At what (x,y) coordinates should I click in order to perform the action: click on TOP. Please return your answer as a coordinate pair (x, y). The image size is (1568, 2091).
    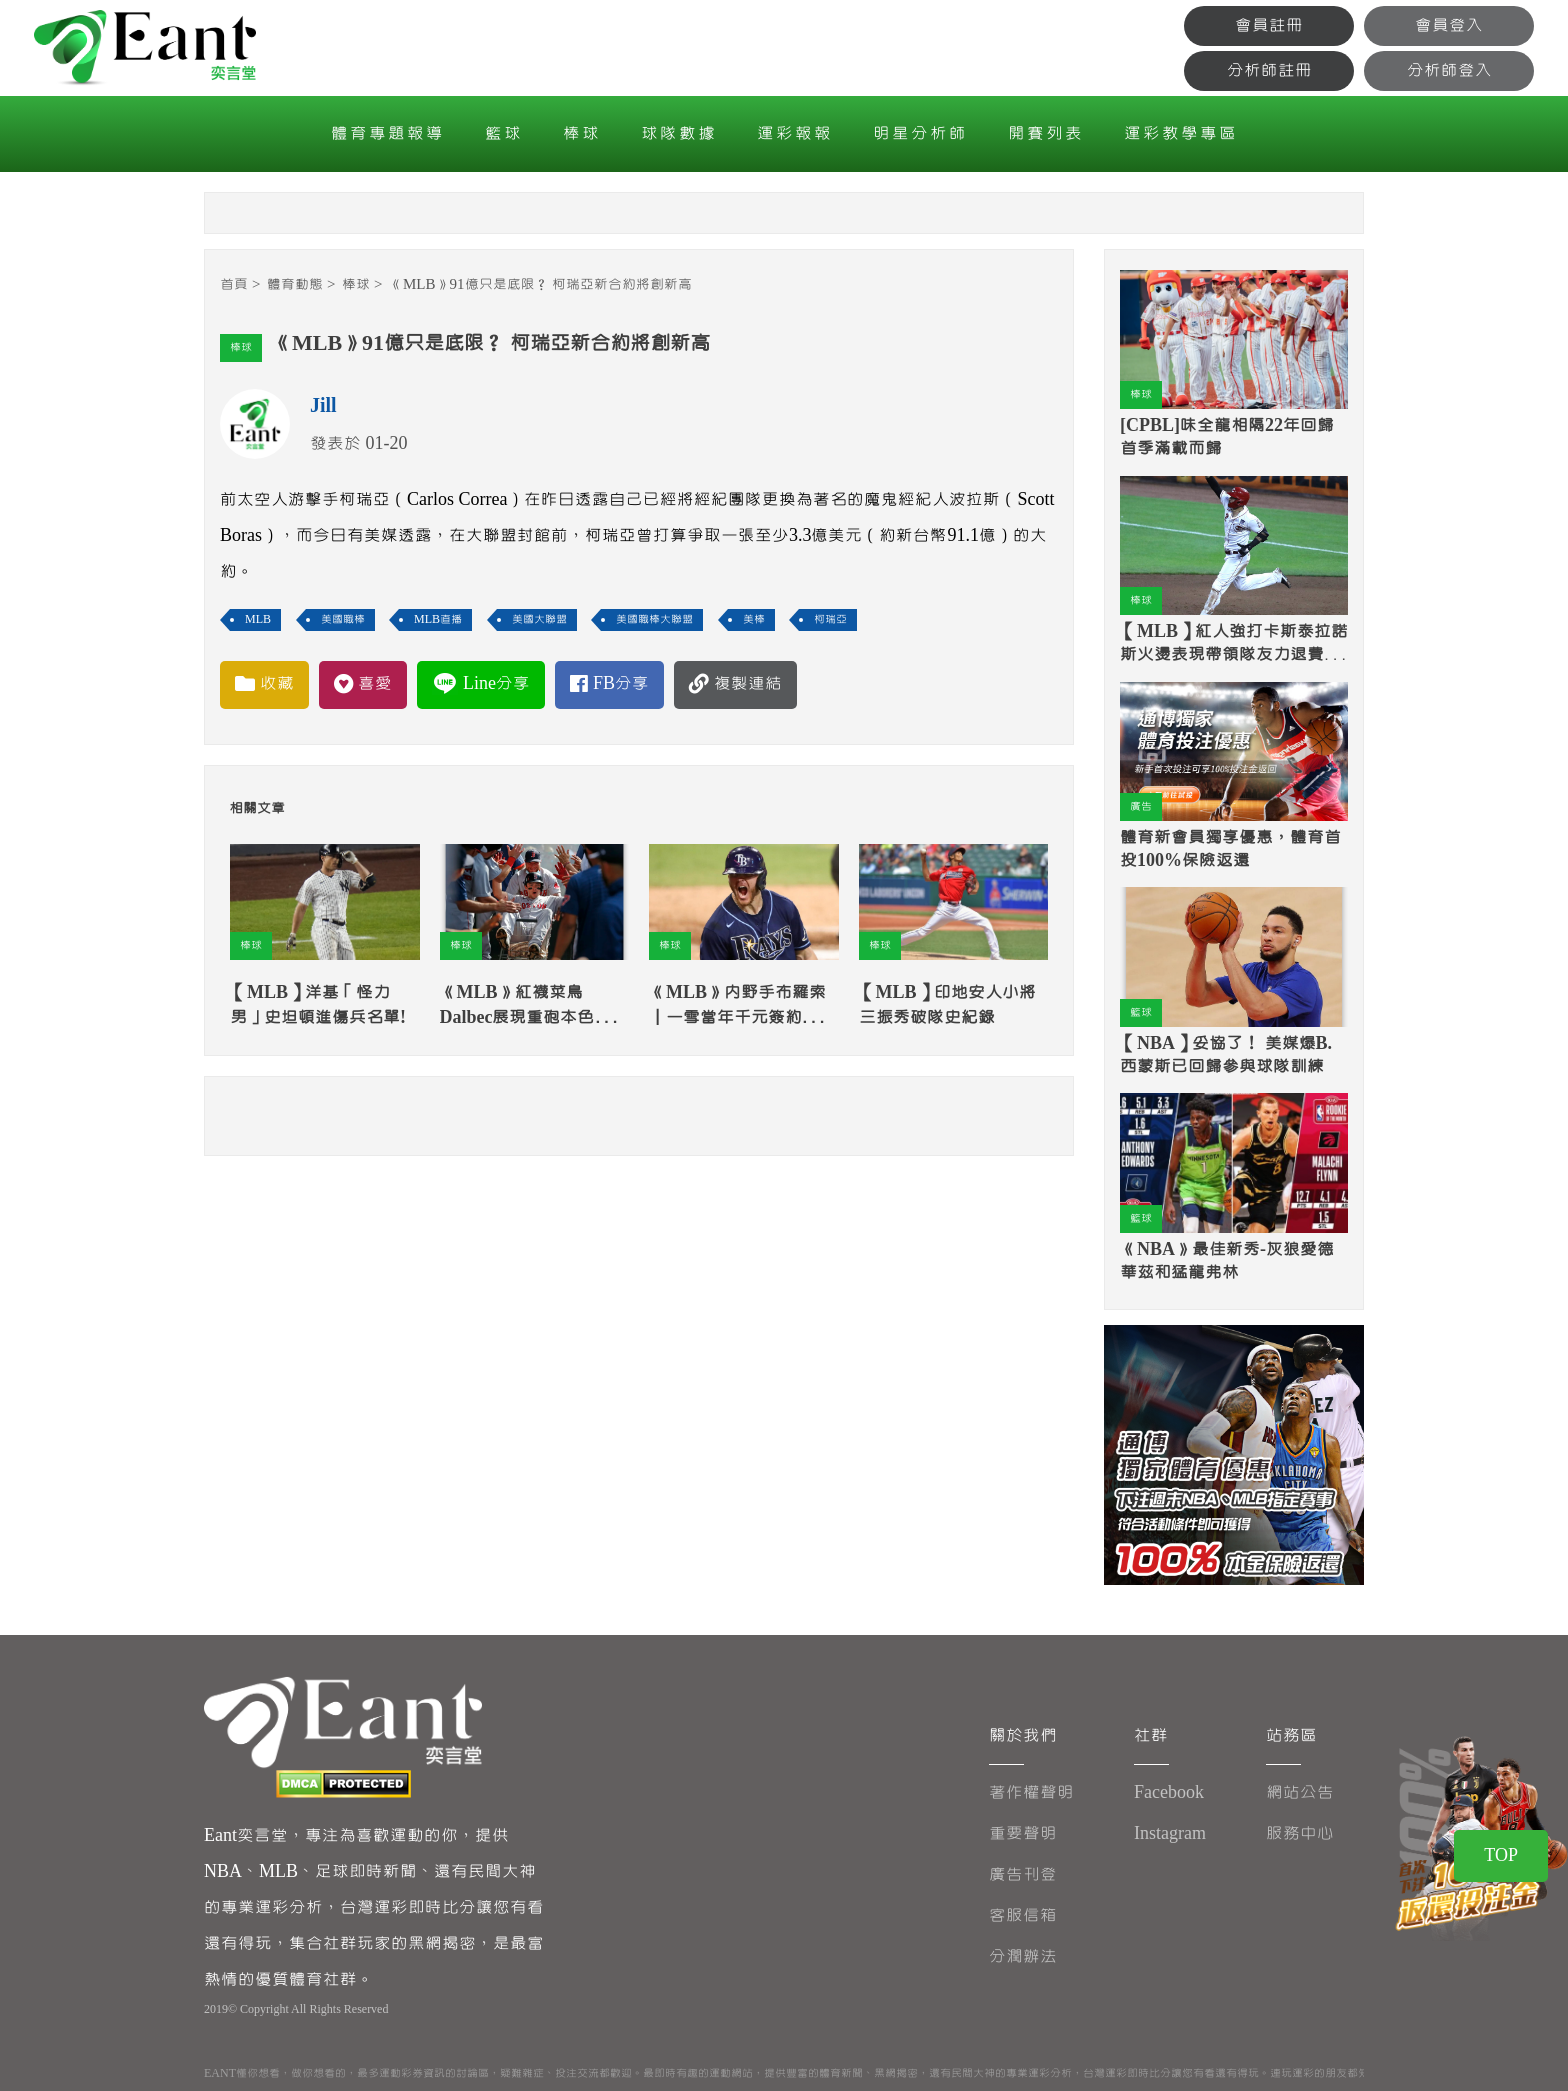
    Looking at the image, I should click on (1501, 1855).